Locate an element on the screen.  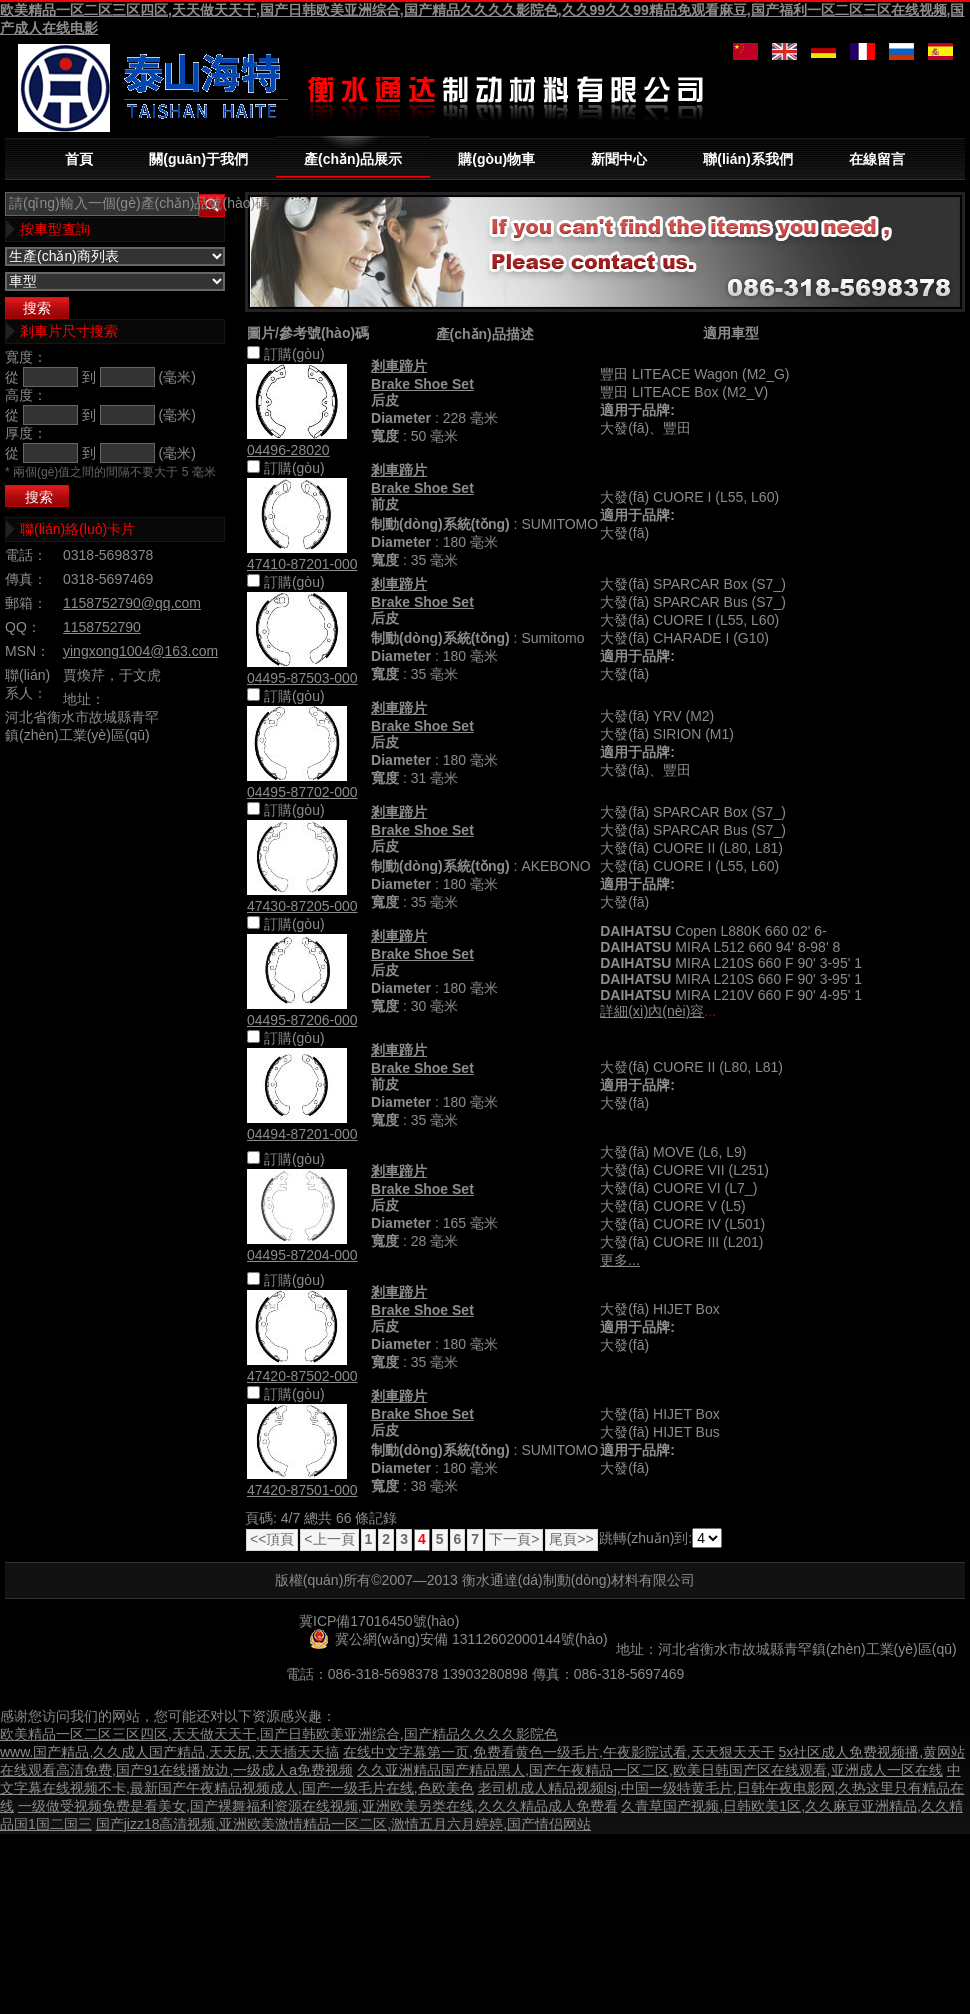
更多... is located at coordinates (620, 1260).